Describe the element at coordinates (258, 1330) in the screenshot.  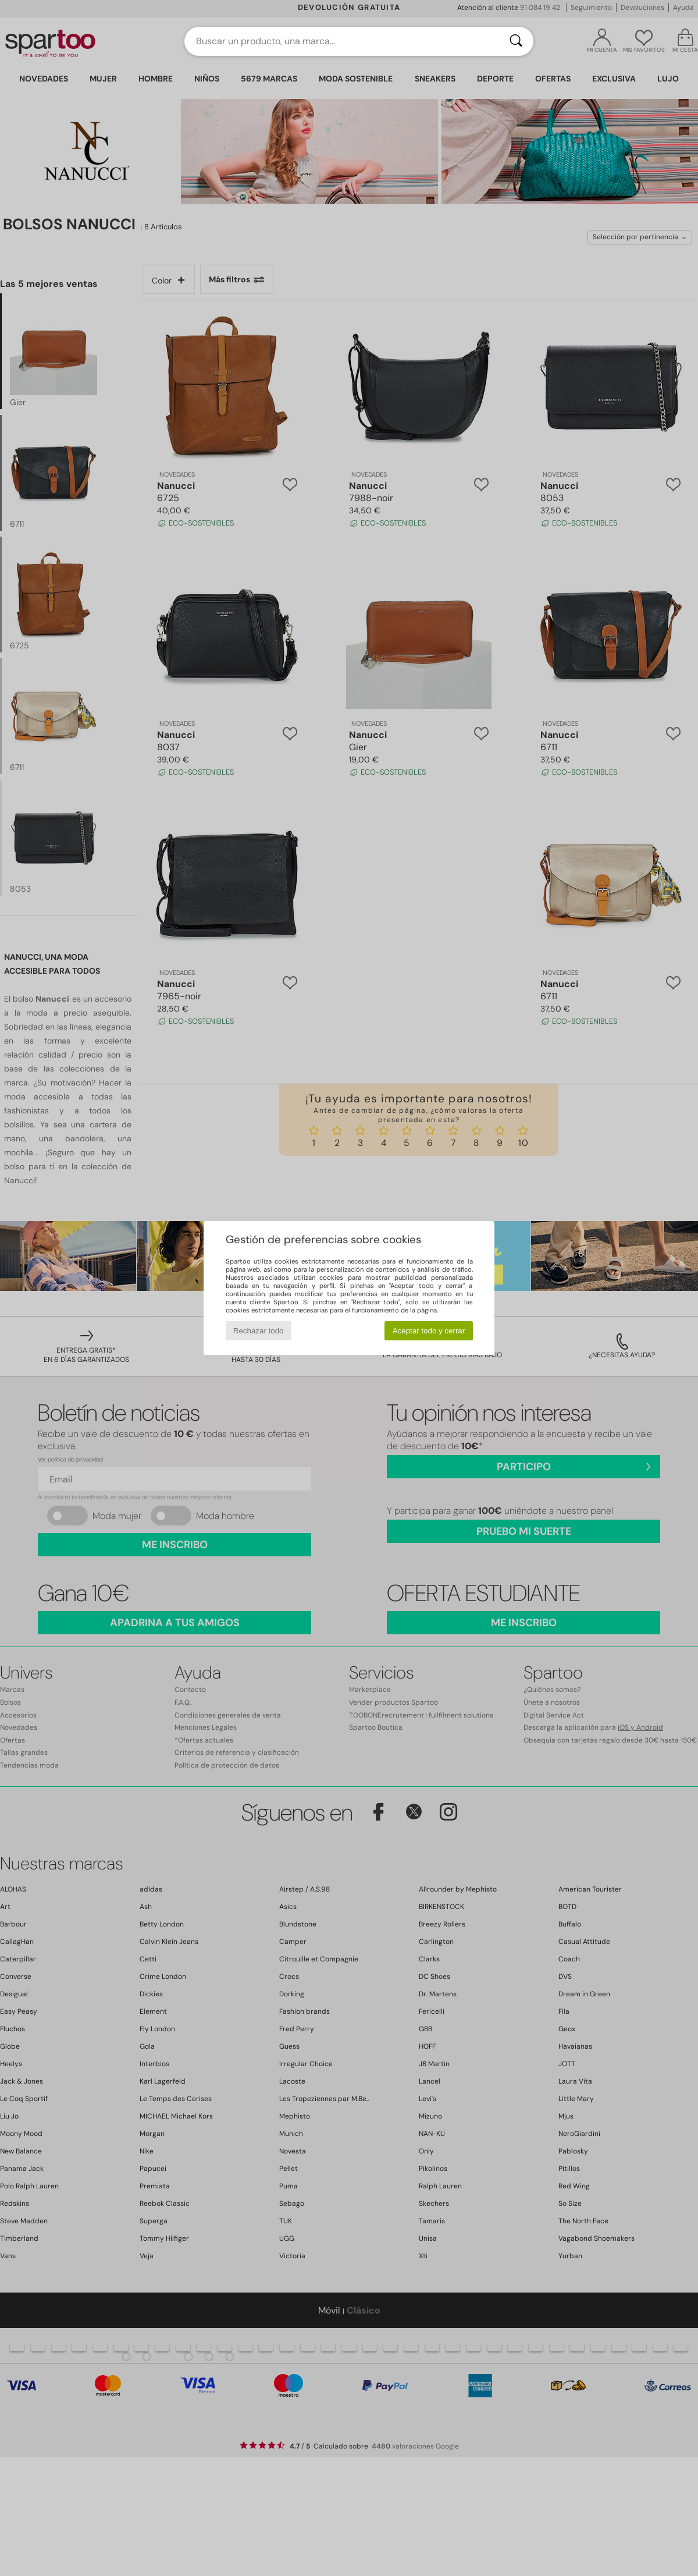
I see `Rechazar todo` at that location.